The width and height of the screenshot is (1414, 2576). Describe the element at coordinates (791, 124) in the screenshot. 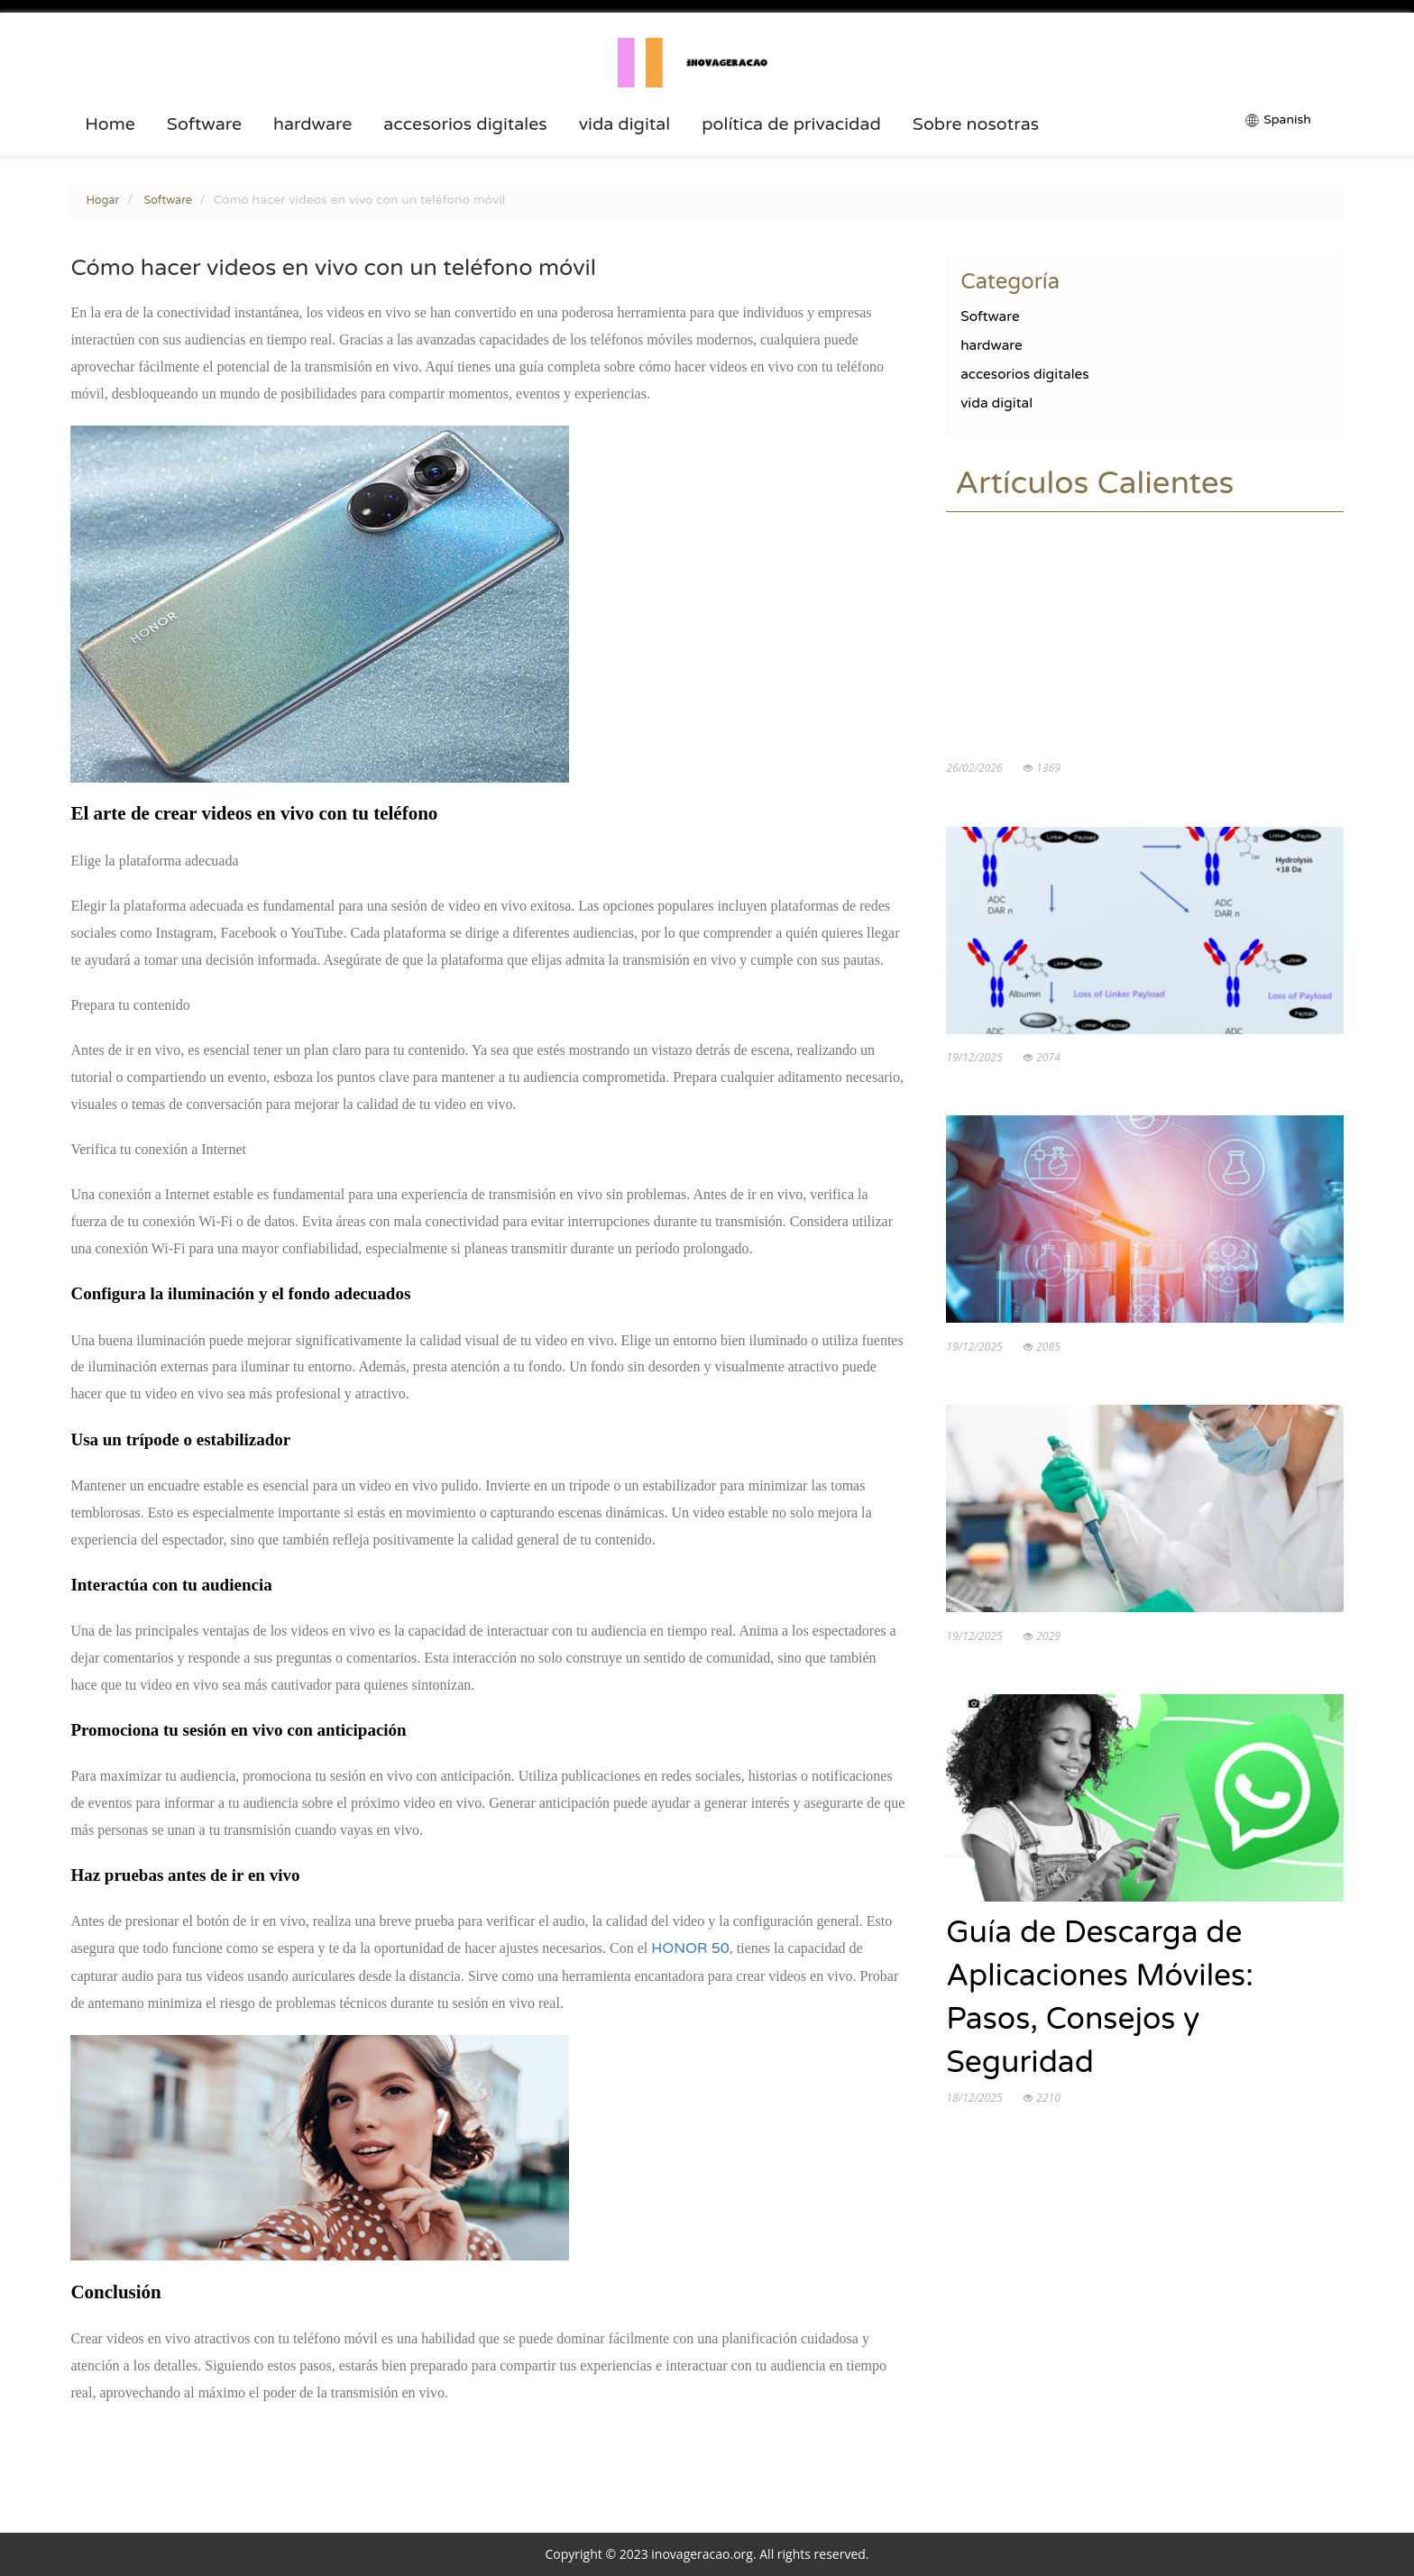

I see `política de privacidad` at that location.